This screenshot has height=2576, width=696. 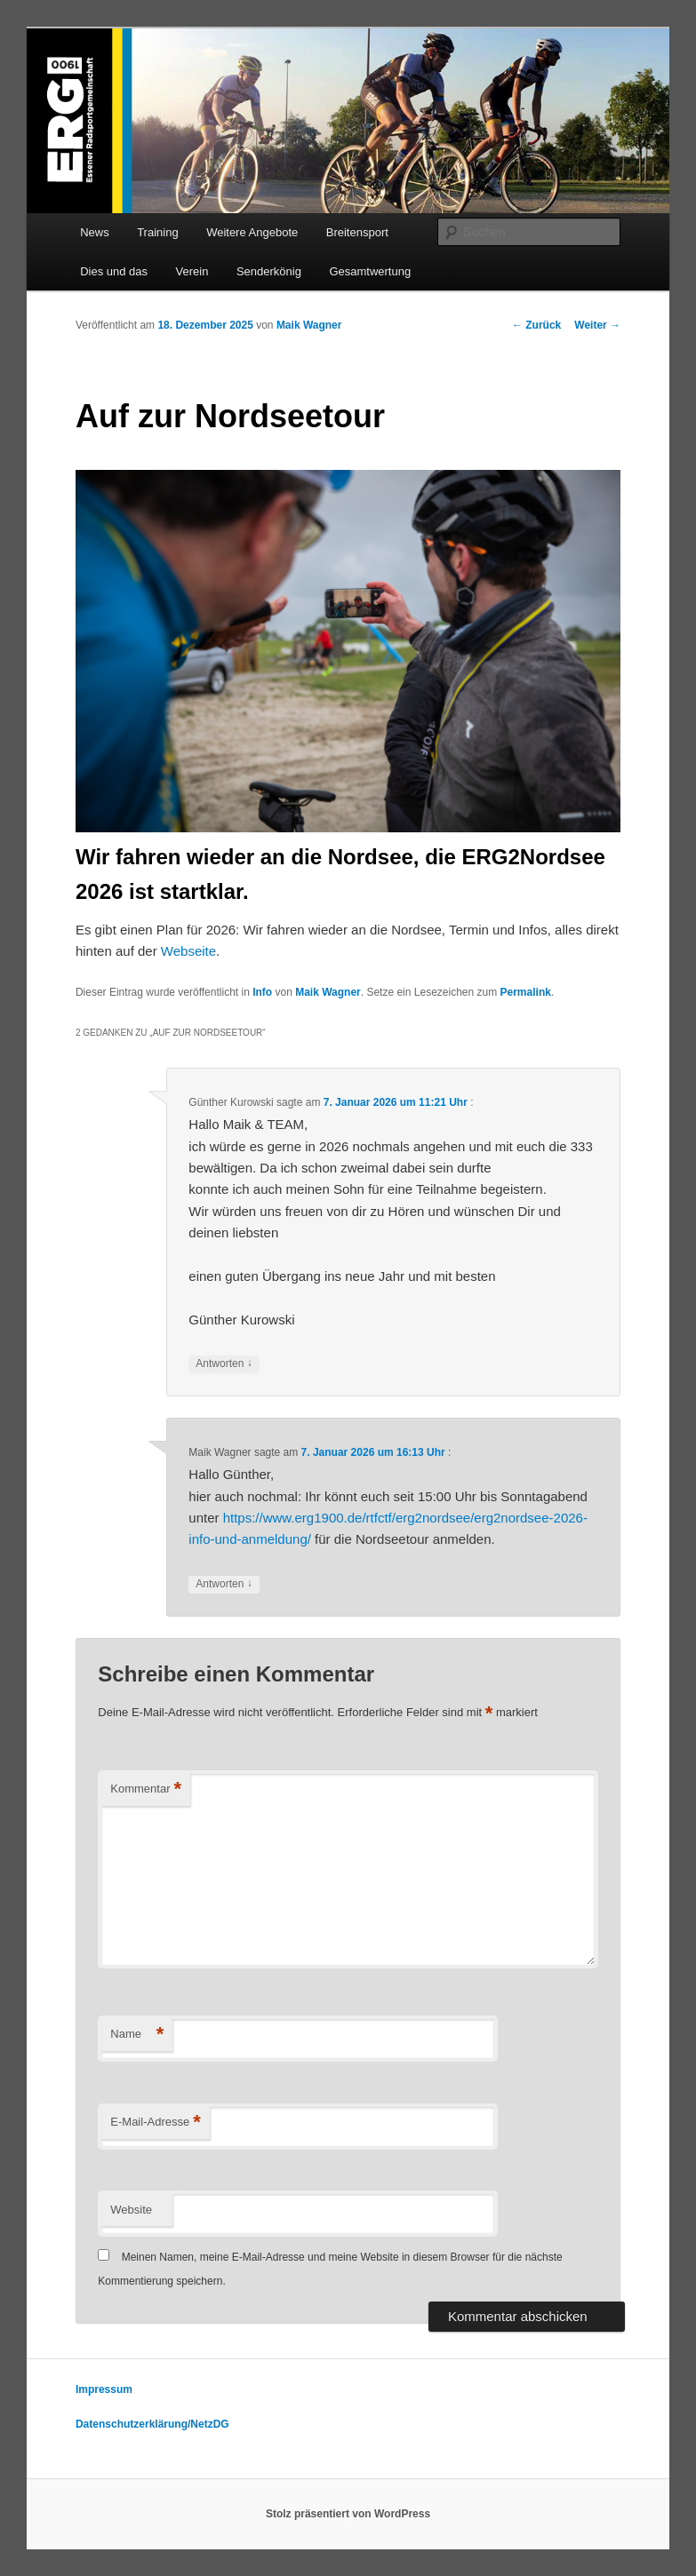 What do you see at coordinates (536, 325) in the screenshot?
I see `Zurück` at bounding box center [536, 325].